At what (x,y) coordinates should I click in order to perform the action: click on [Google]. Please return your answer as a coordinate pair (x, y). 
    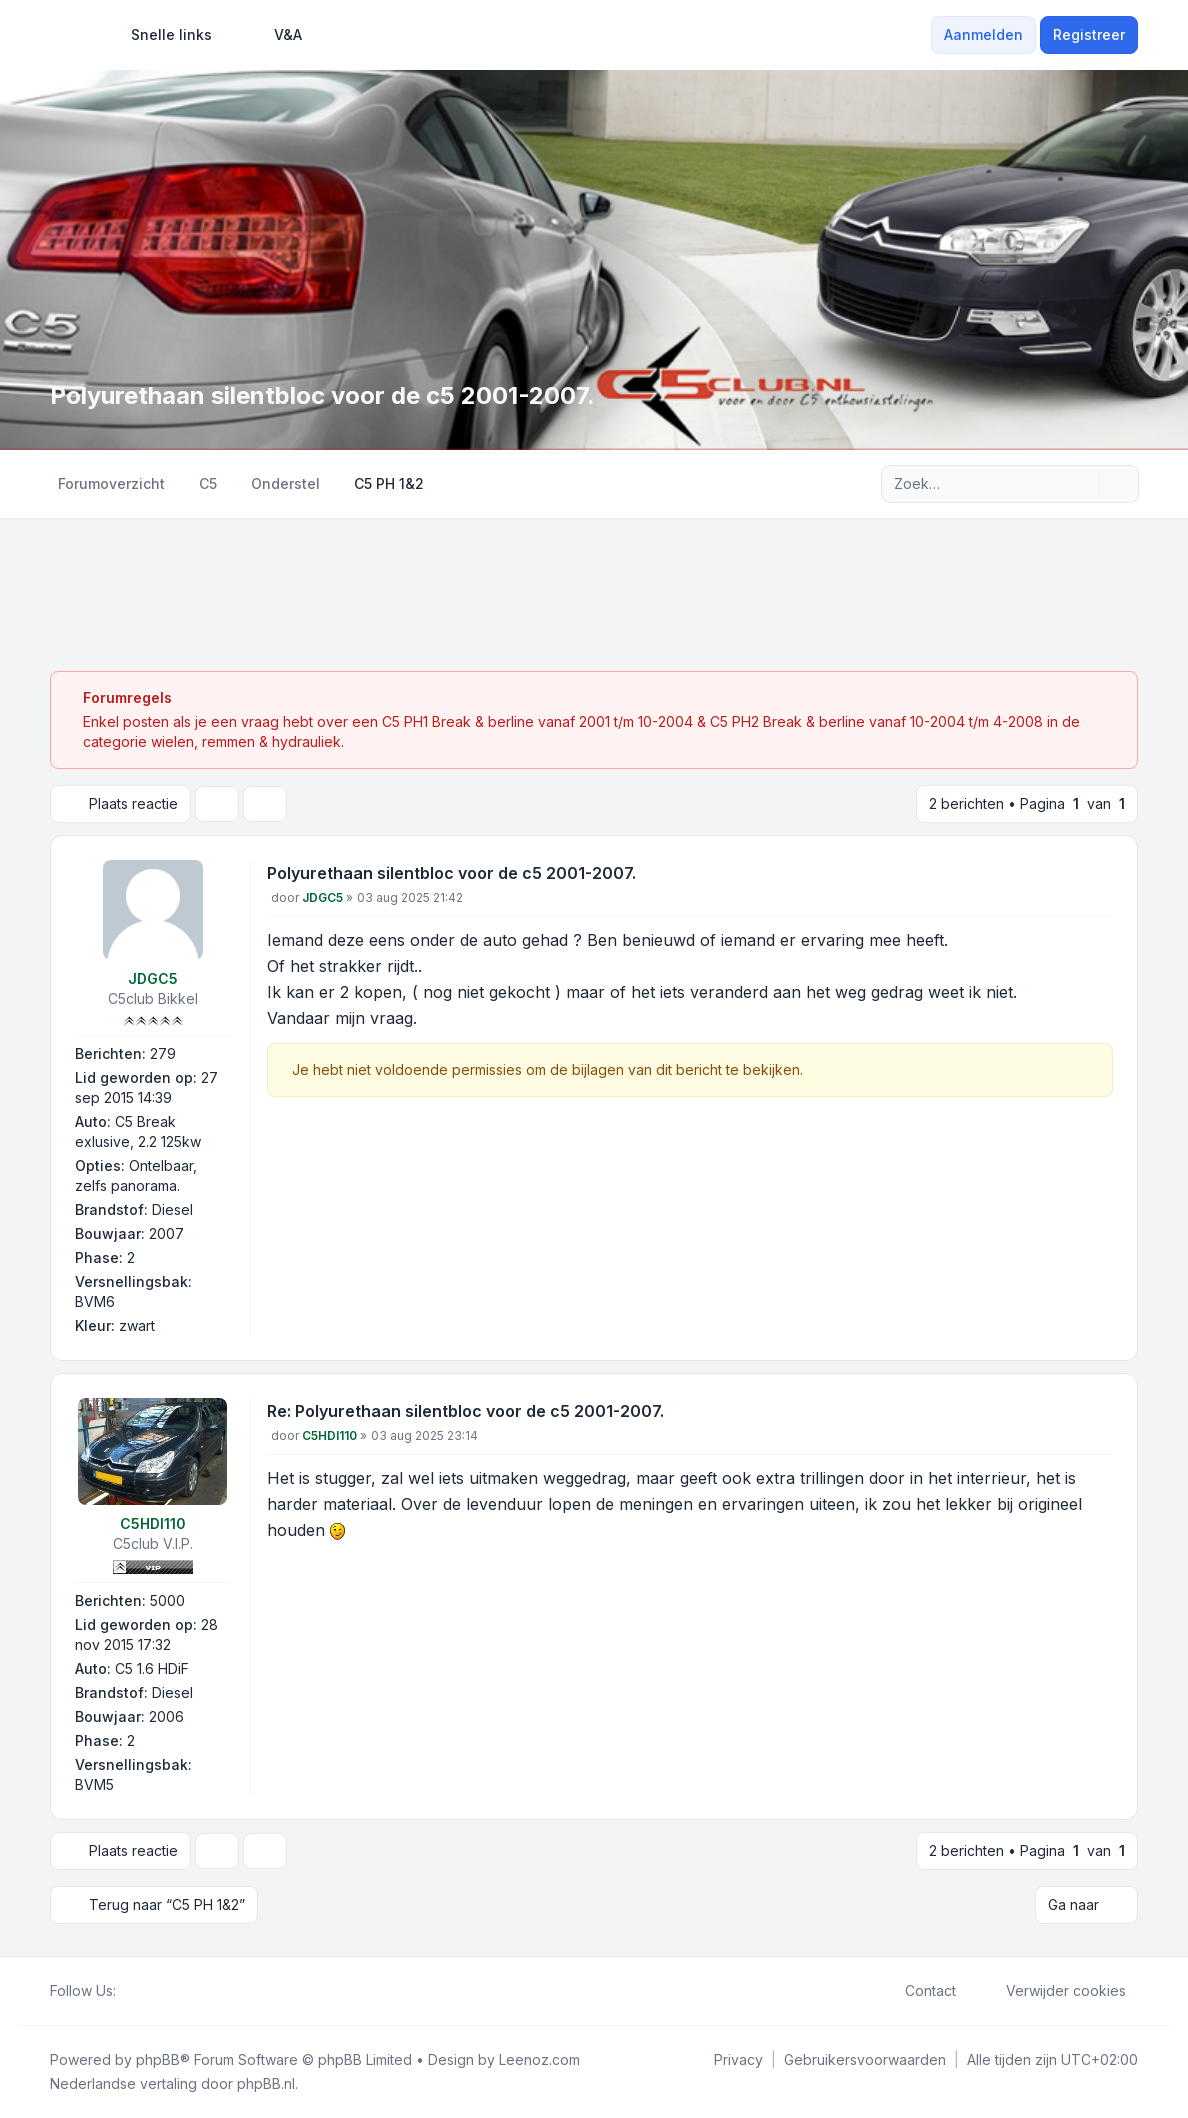
    Looking at the image, I should click on (176, 1991).